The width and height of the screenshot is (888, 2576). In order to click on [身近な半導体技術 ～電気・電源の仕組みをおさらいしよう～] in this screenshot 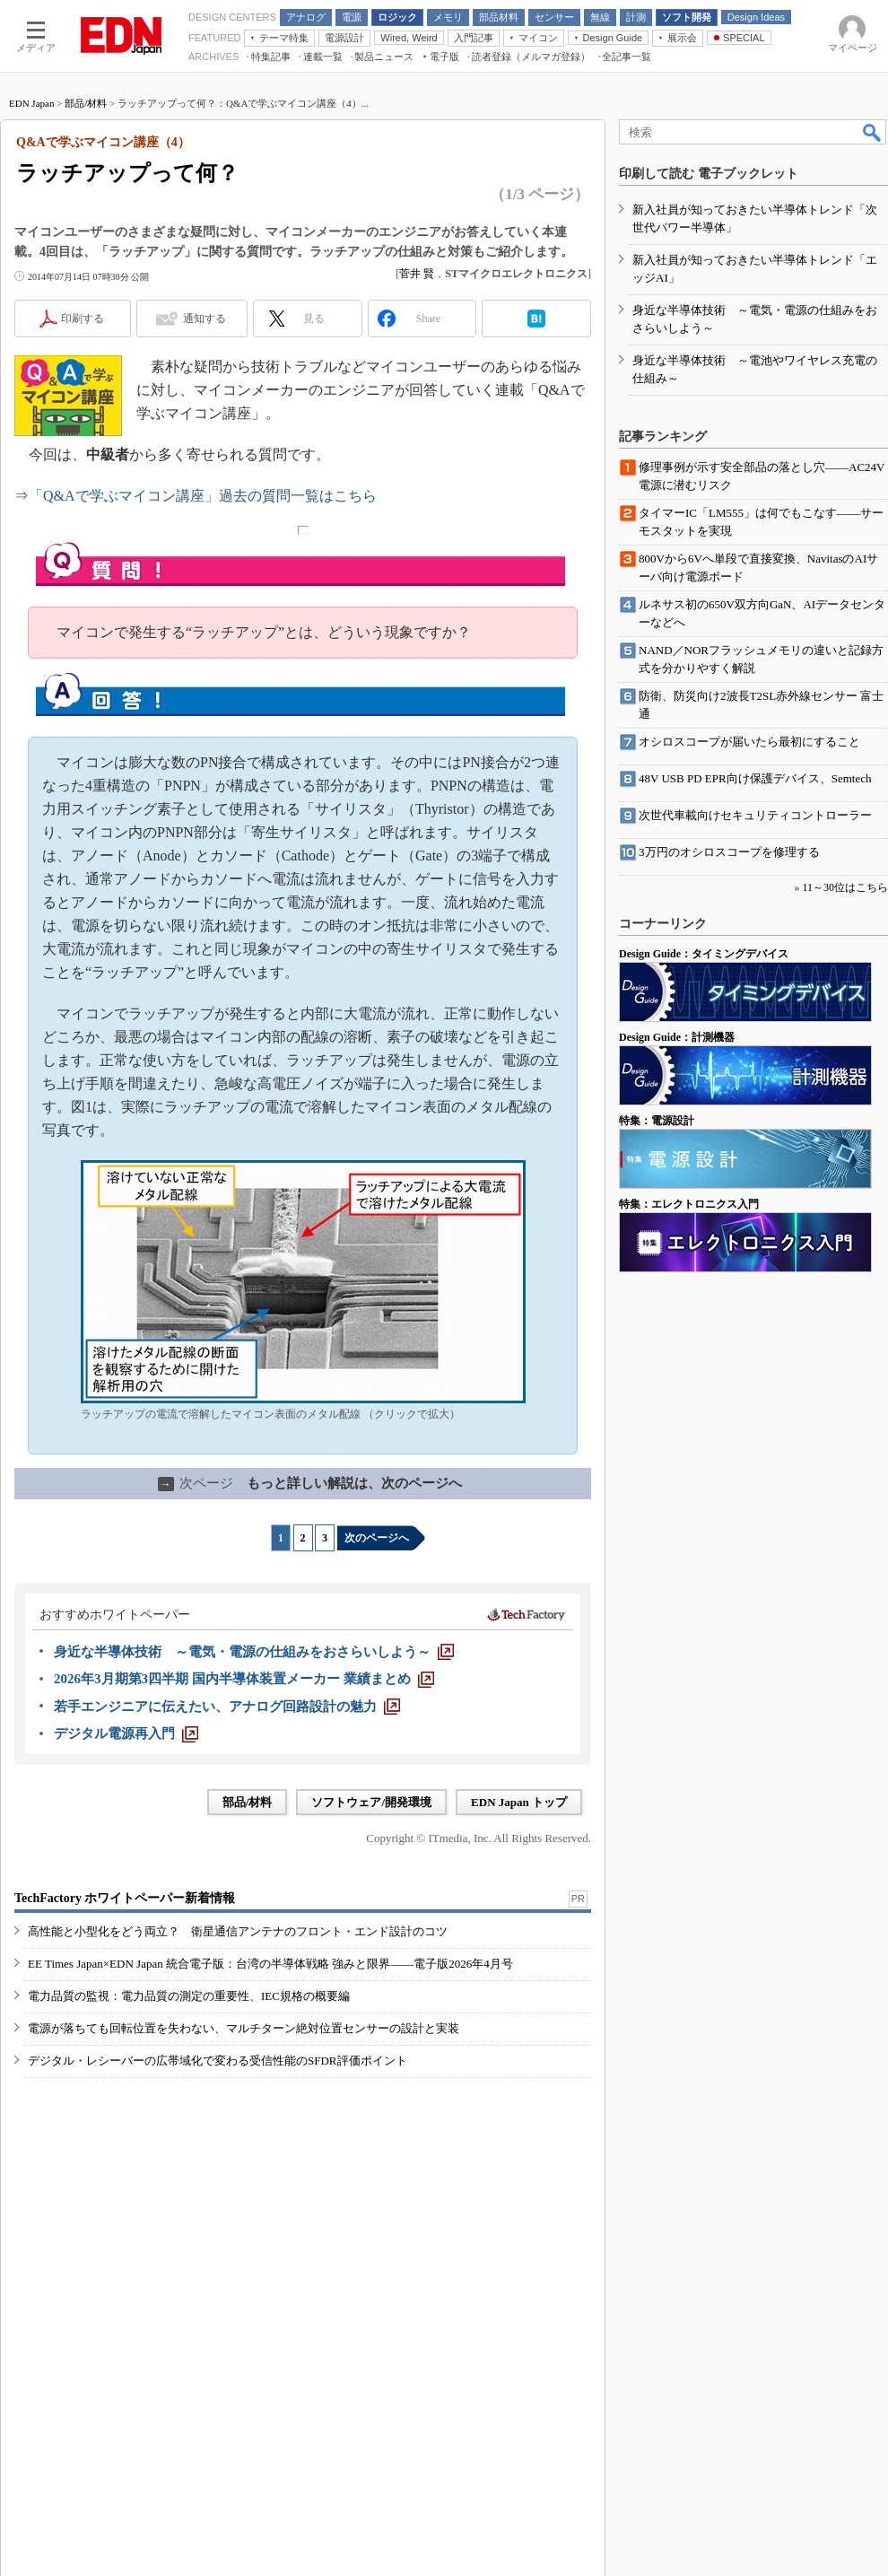, I will do `click(254, 1652)`.